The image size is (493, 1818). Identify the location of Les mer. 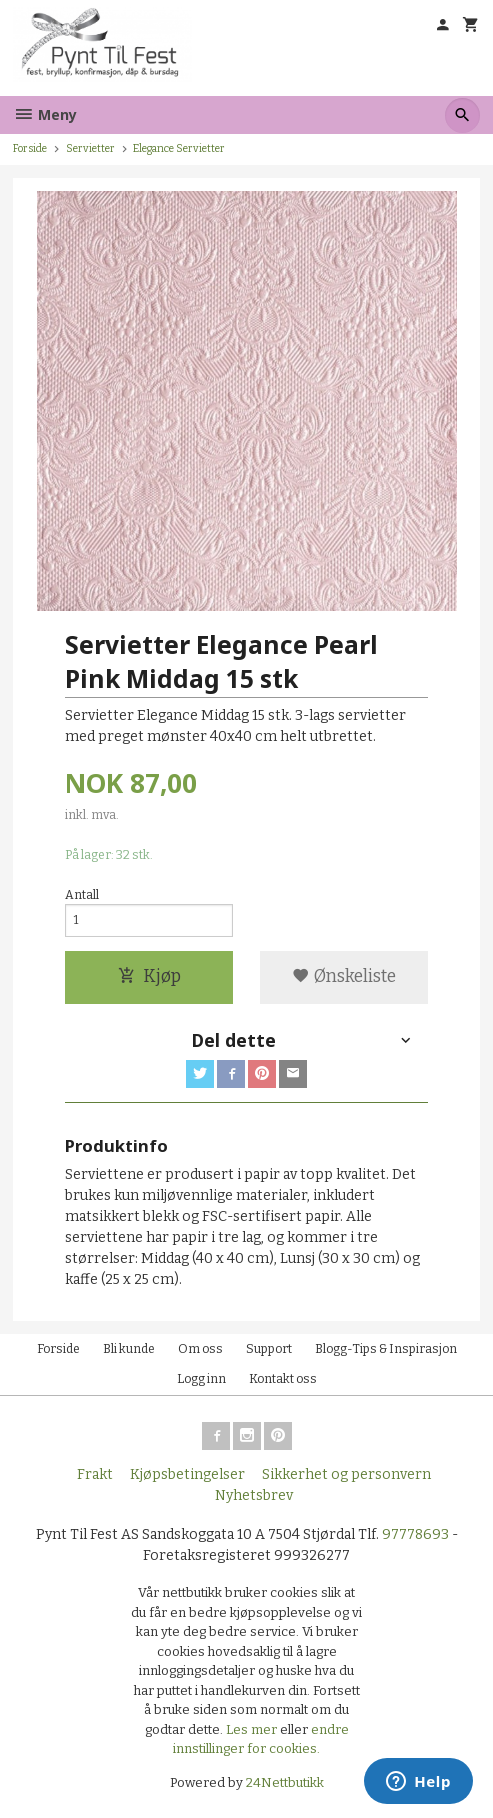
(253, 1729).